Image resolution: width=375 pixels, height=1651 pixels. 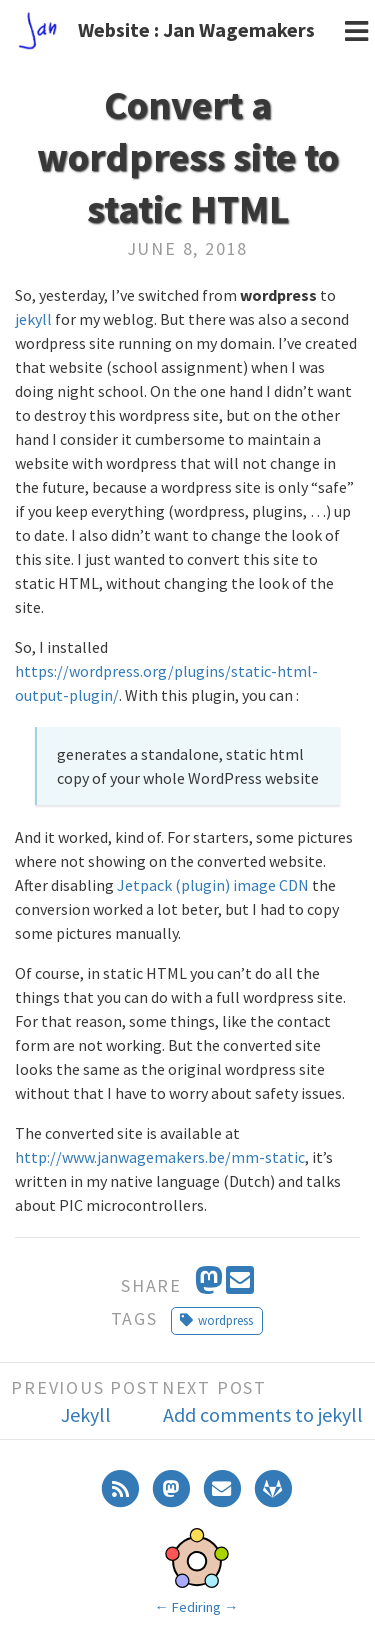 What do you see at coordinates (86, 1414) in the screenshot?
I see `Jekyll` at bounding box center [86, 1414].